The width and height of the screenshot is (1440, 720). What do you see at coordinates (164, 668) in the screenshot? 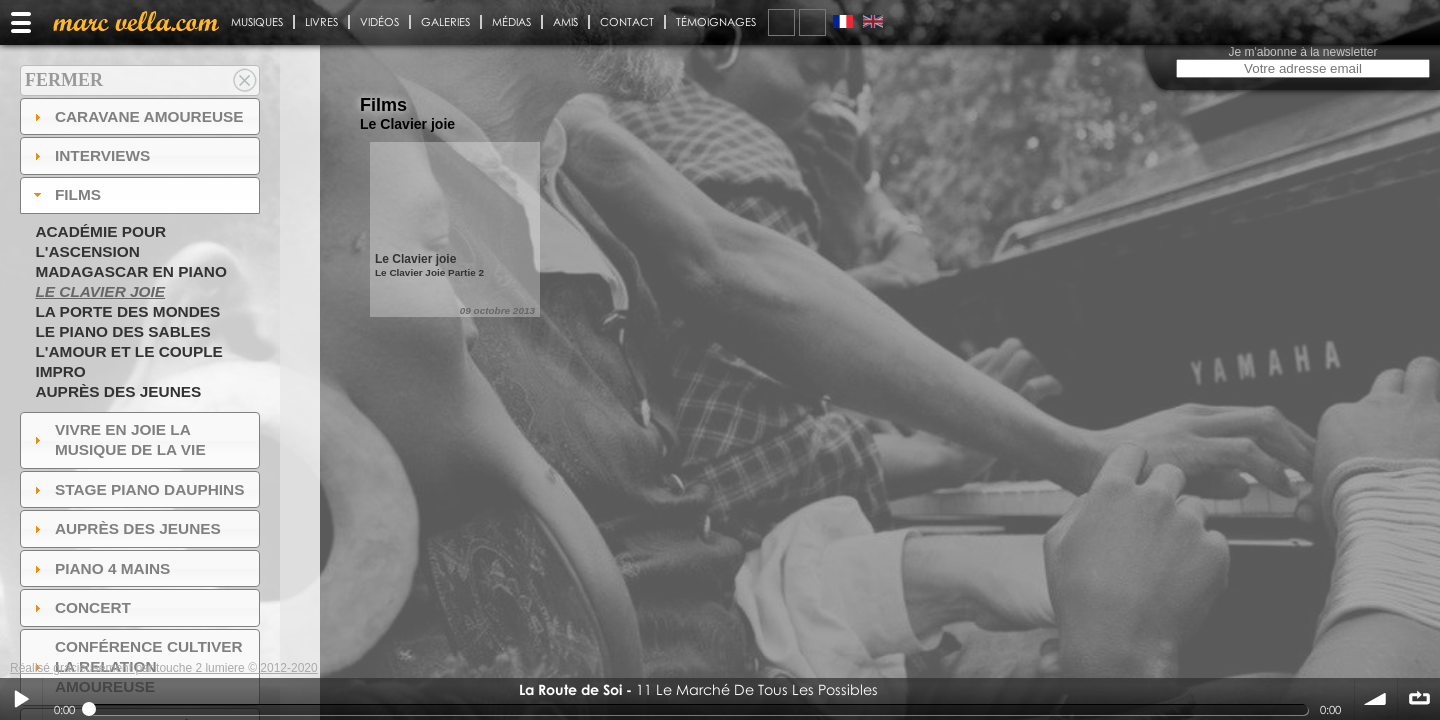
I see `Réalisé gracieusement par touche 2 lumiere © 2012-2020` at bounding box center [164, 668].